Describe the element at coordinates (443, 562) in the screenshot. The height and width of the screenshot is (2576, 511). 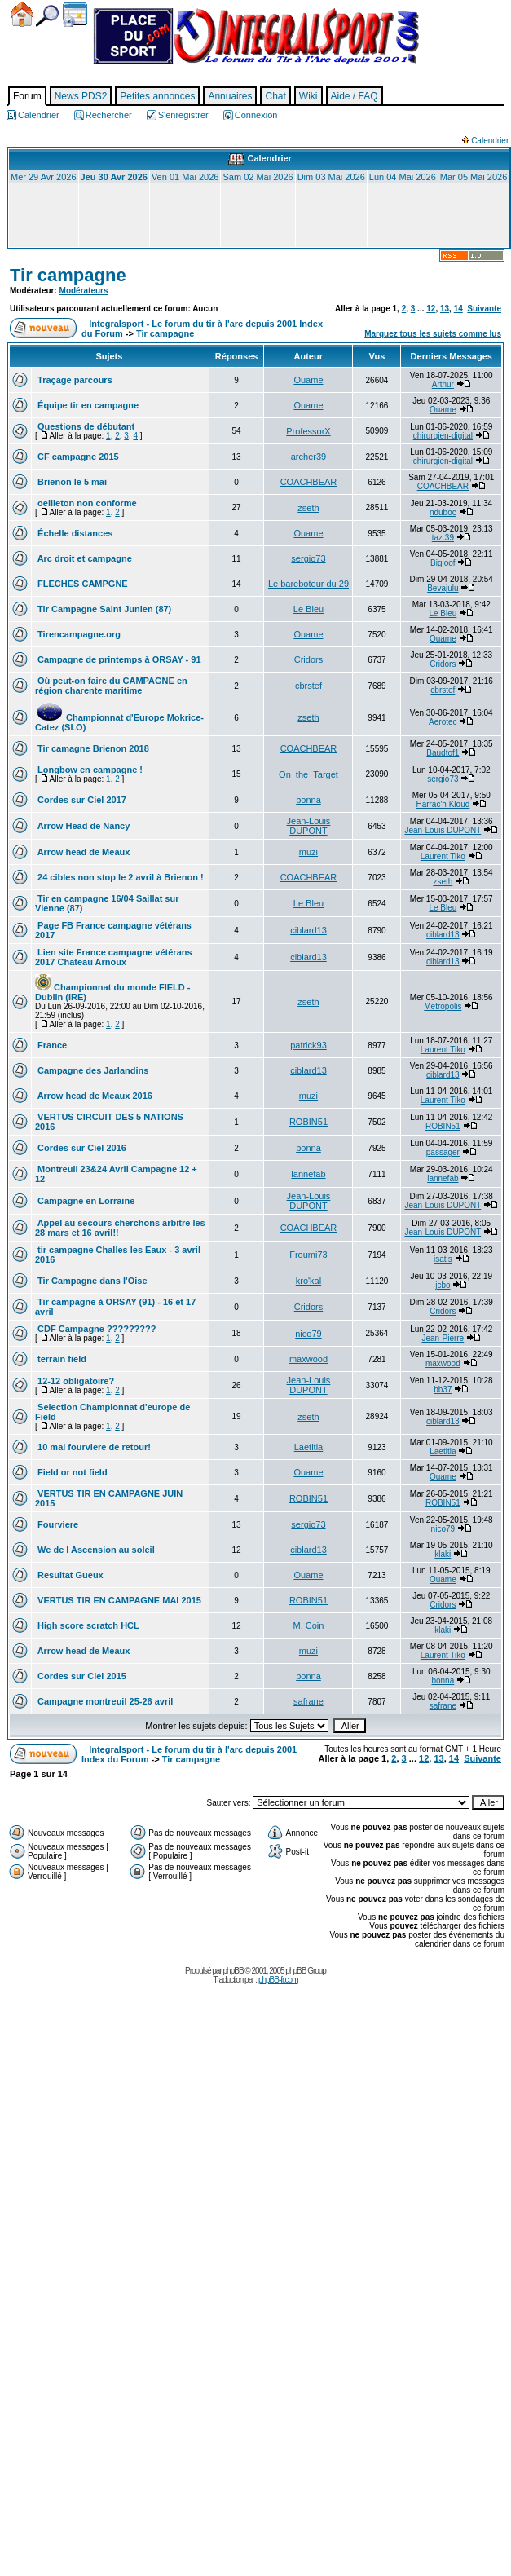
I see `Bigloof` at that location.